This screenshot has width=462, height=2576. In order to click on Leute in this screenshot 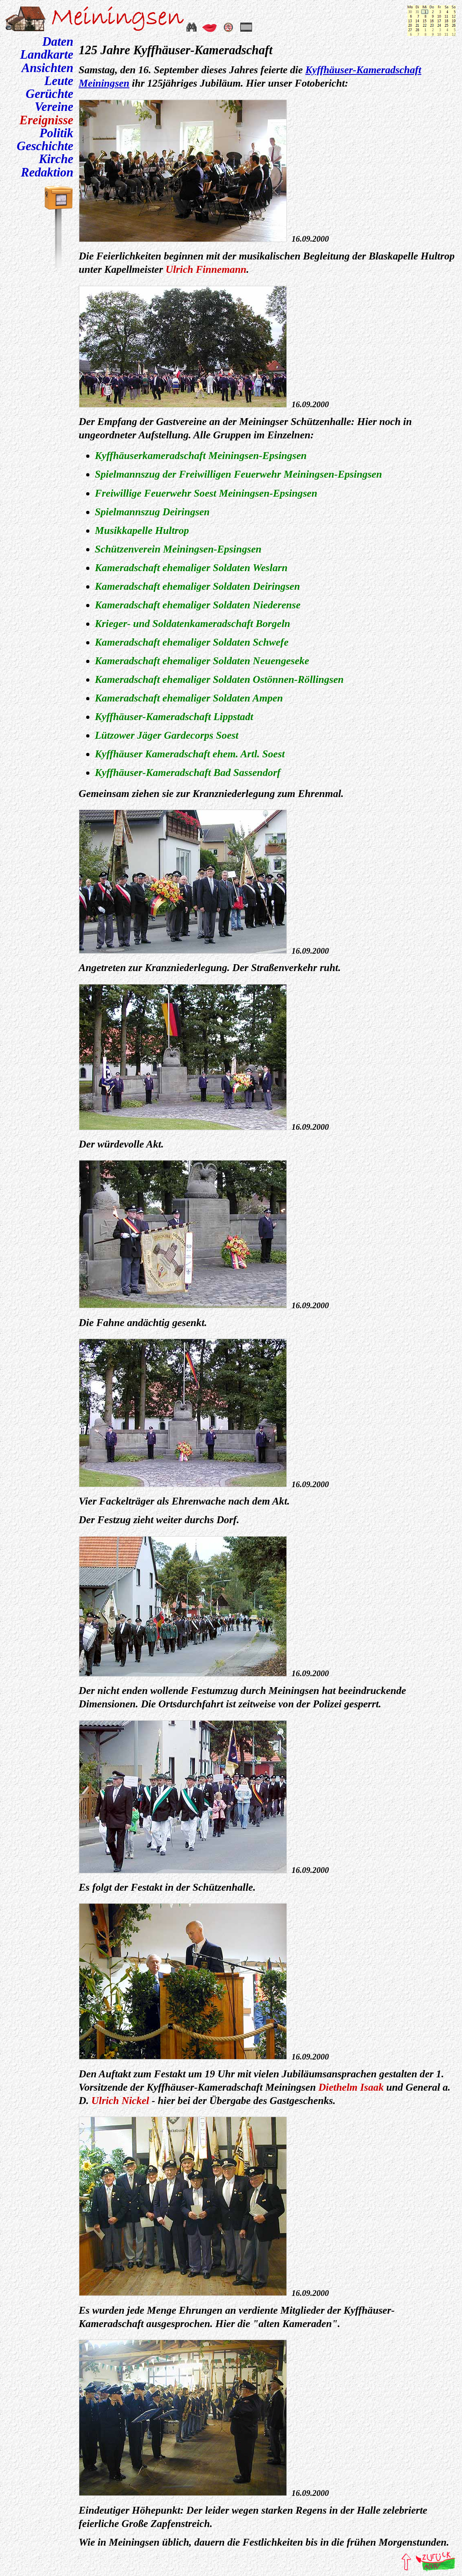, I will do `click(59, 81)`.